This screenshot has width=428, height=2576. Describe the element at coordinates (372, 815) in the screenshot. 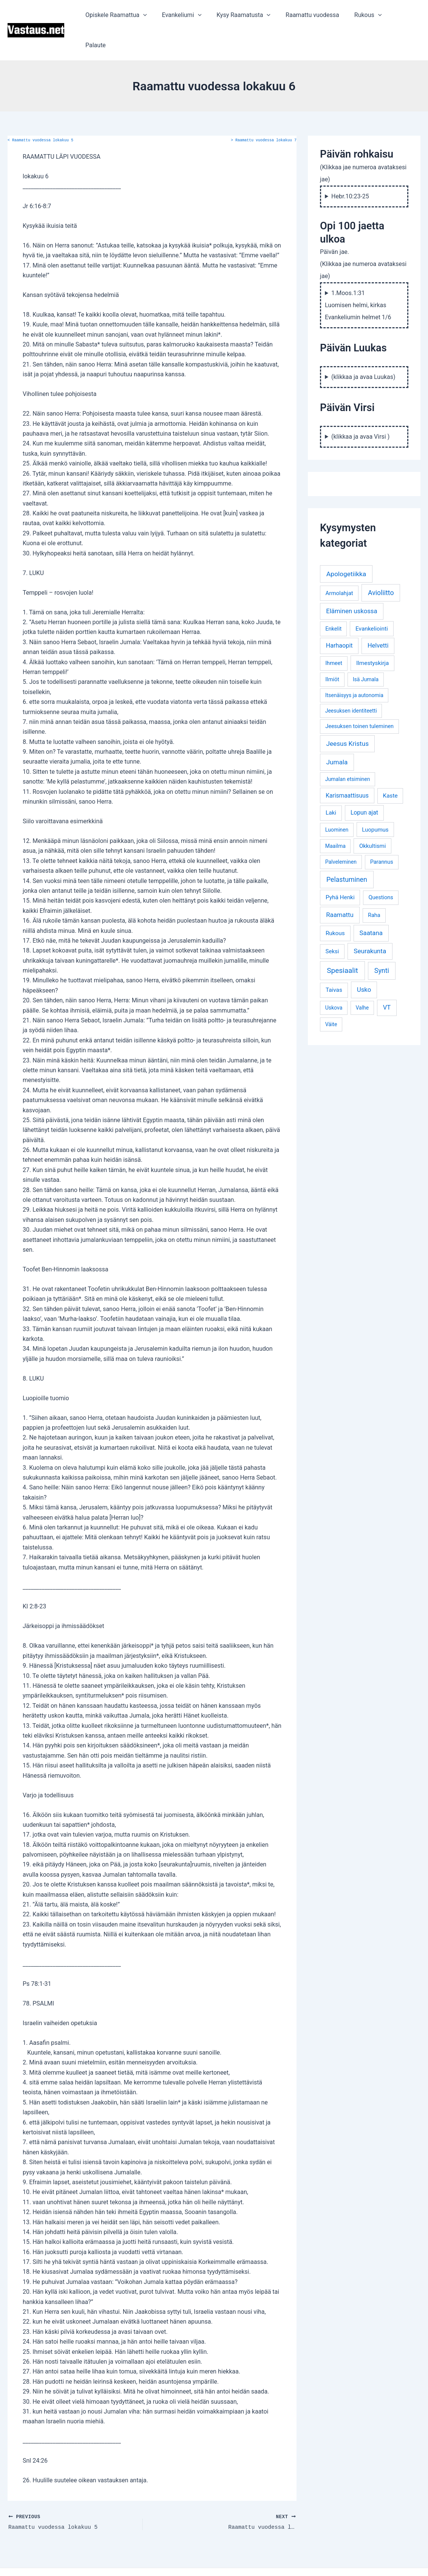

I see `Okkultismi [Okkultismi (5 kohdetta)]` at that location.